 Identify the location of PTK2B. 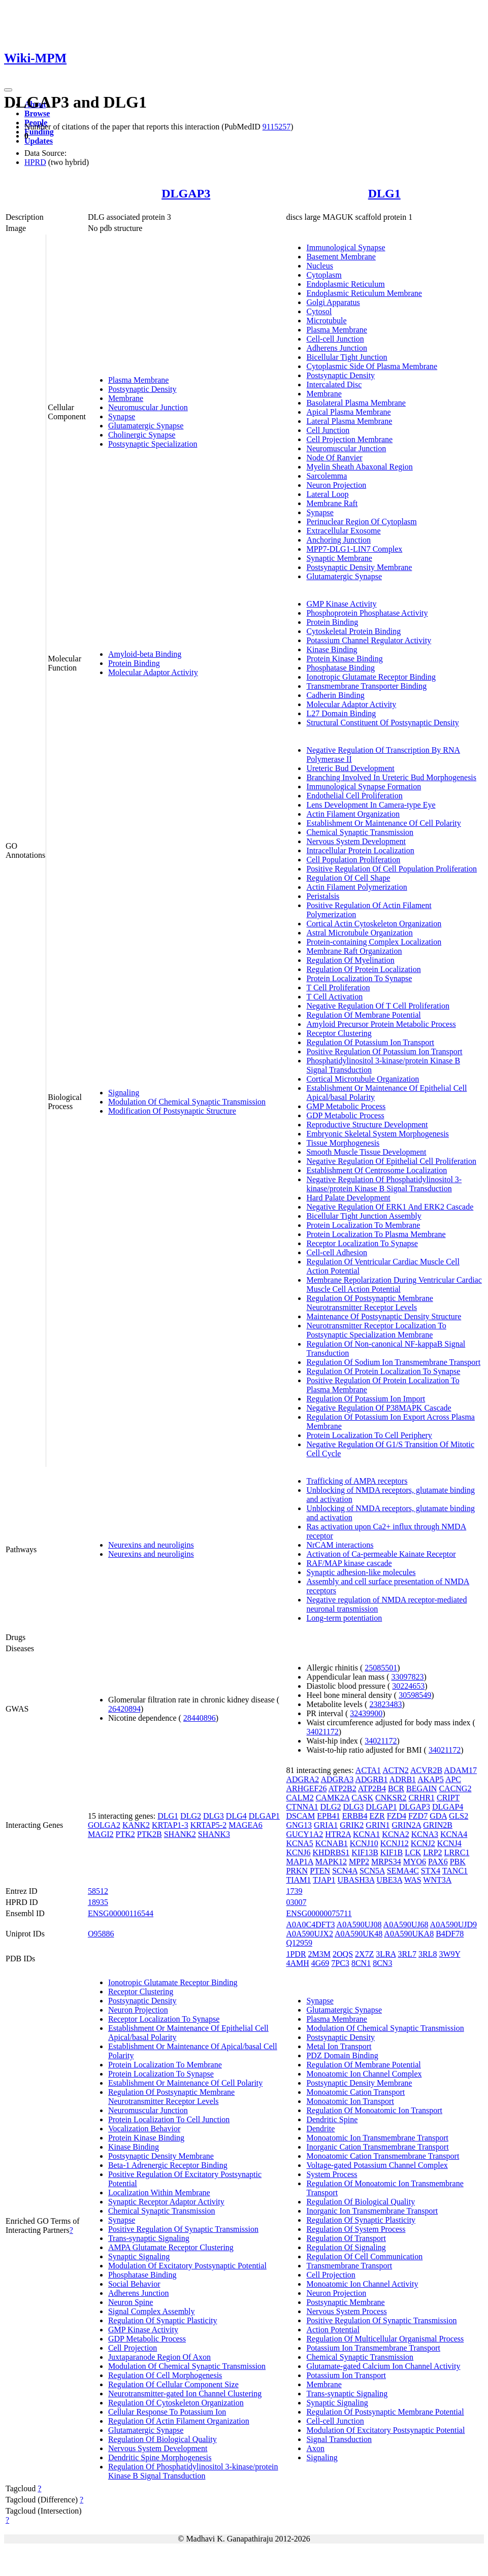
(149, 1834).